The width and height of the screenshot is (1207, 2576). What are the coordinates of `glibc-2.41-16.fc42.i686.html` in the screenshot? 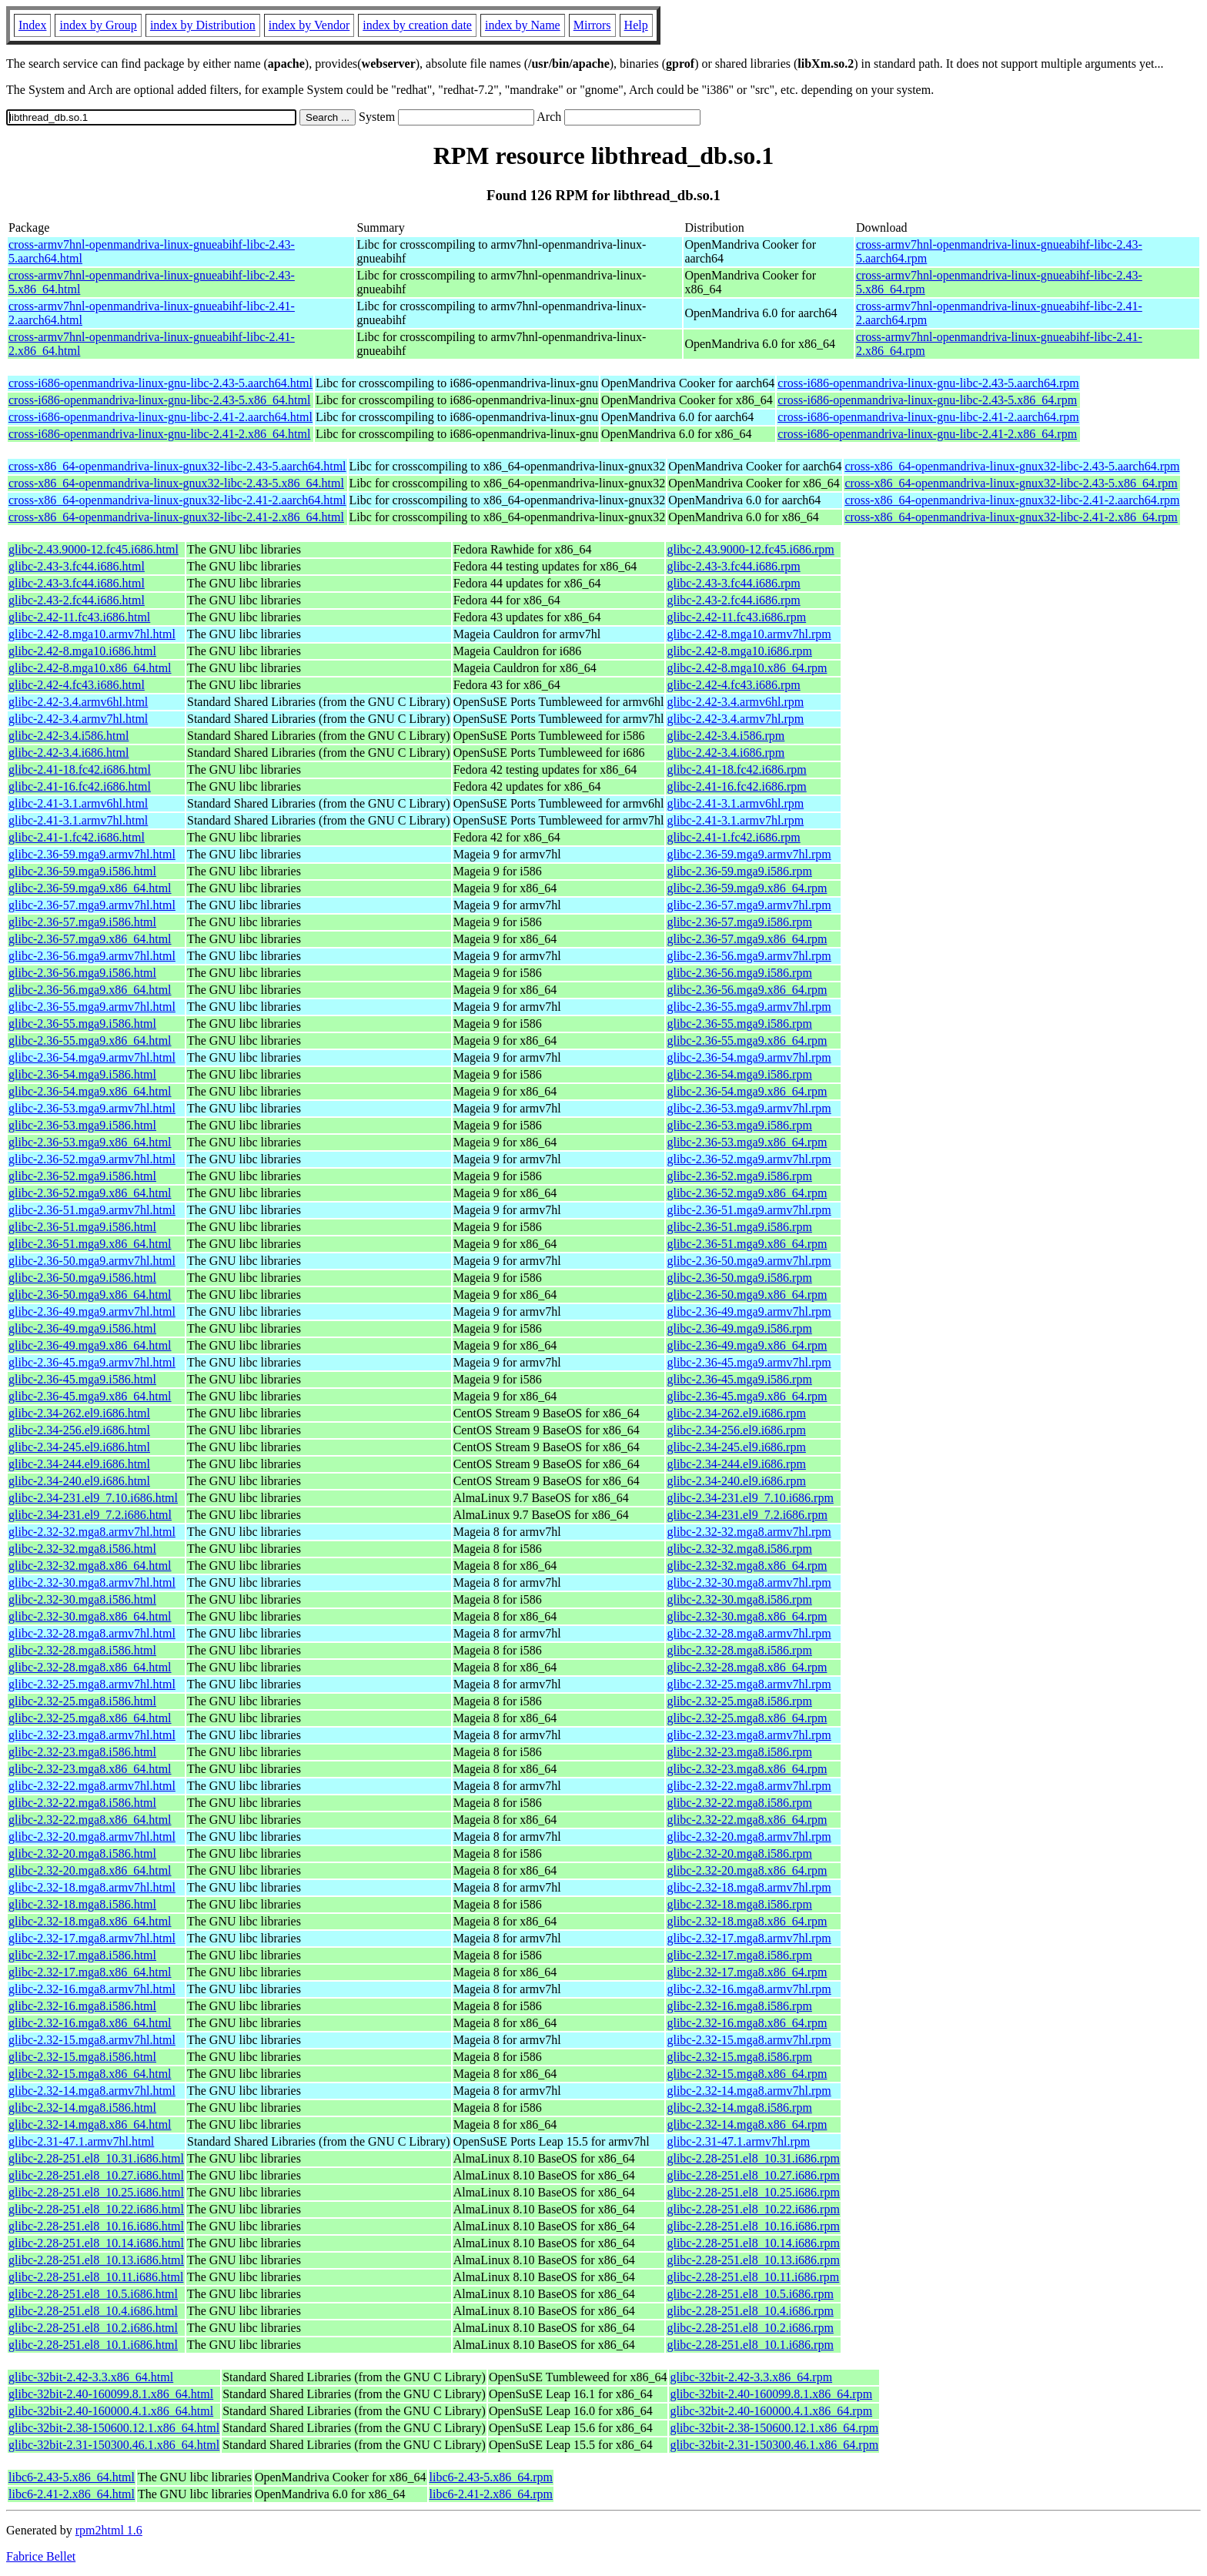 It's located at (79, 786).